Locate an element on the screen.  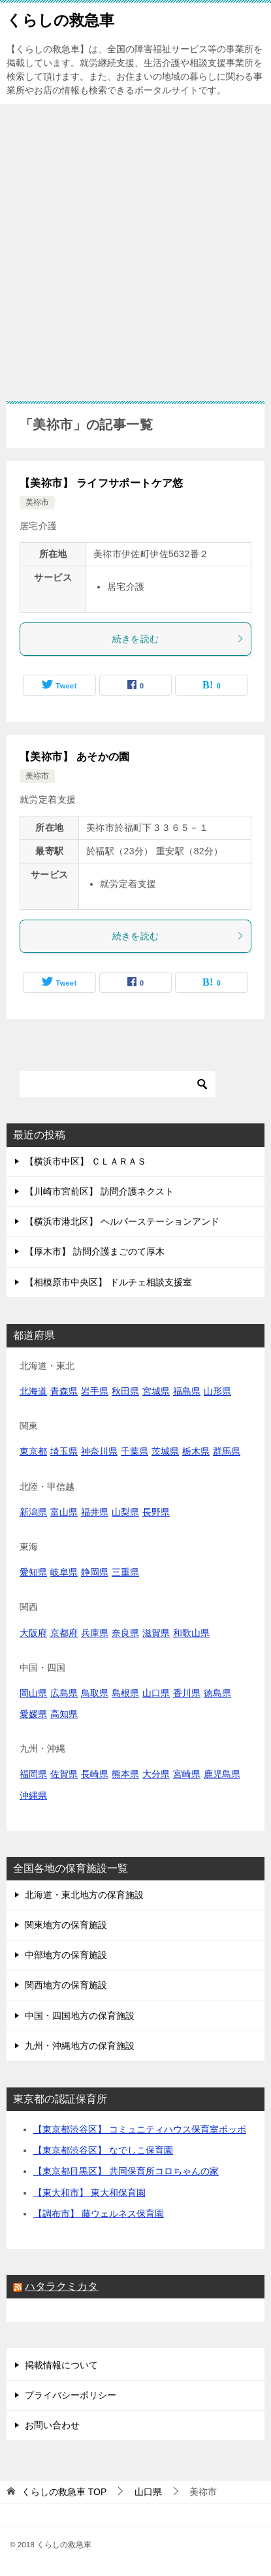
大阪府 is located at coordinates (33, 1633).